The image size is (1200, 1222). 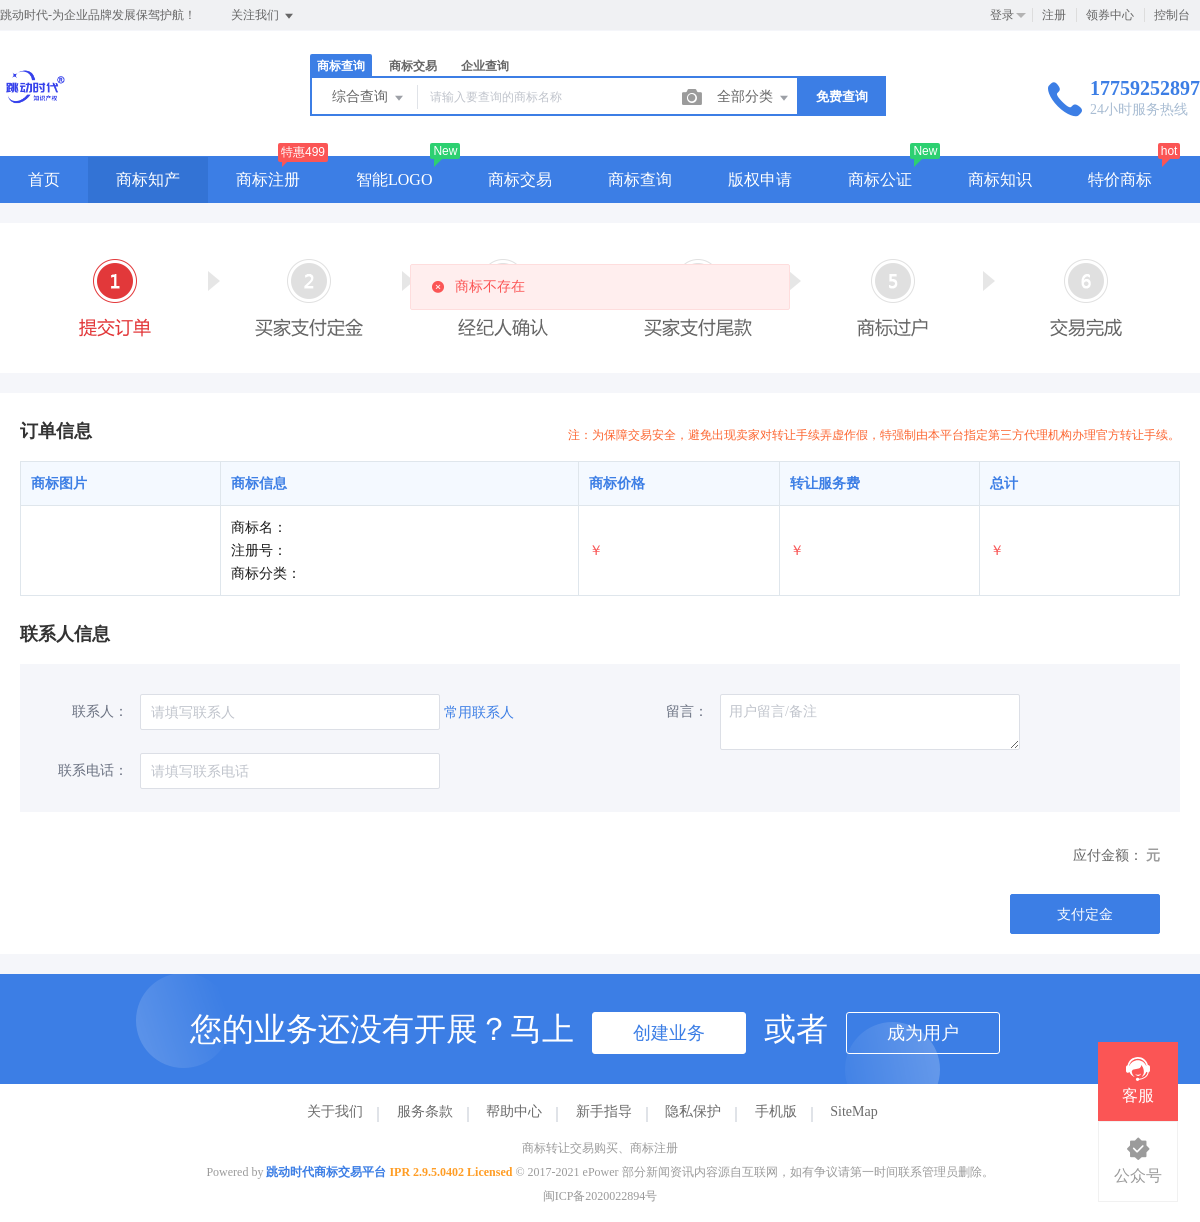 I want to click on 关注我们, so click(x=263, y=16).